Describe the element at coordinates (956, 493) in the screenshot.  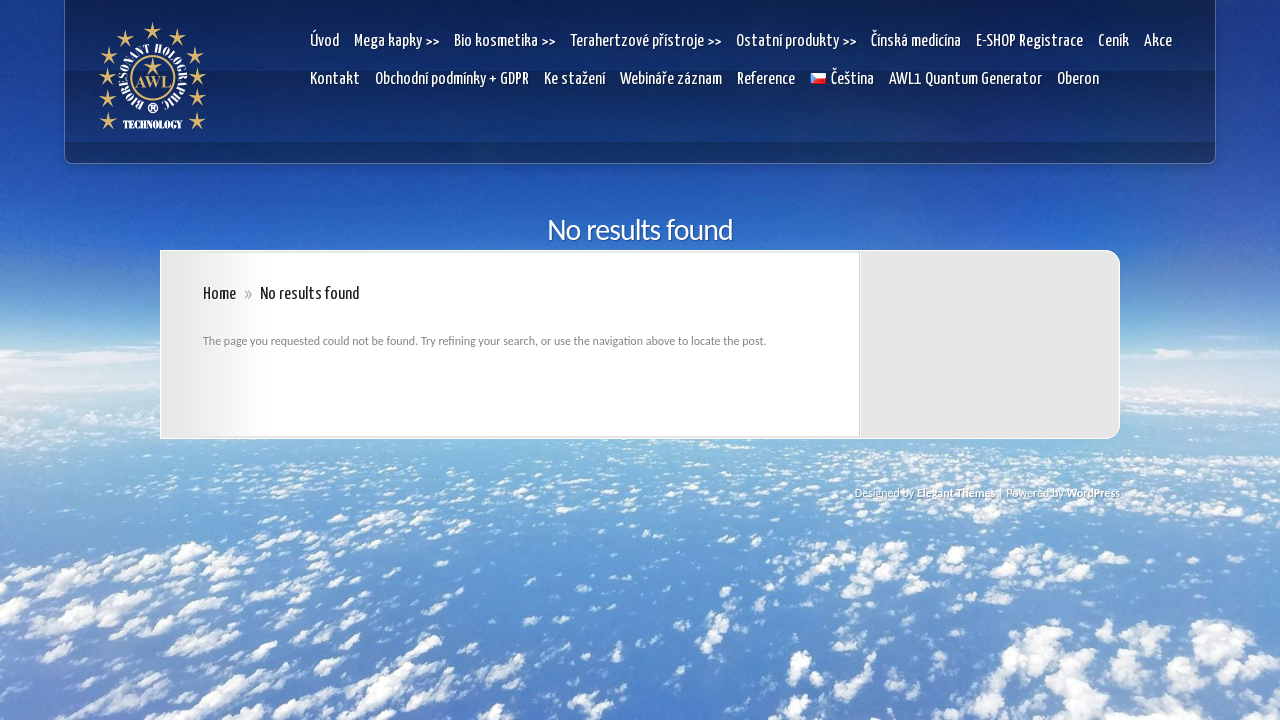
I see `Elegant Themes` at that location.